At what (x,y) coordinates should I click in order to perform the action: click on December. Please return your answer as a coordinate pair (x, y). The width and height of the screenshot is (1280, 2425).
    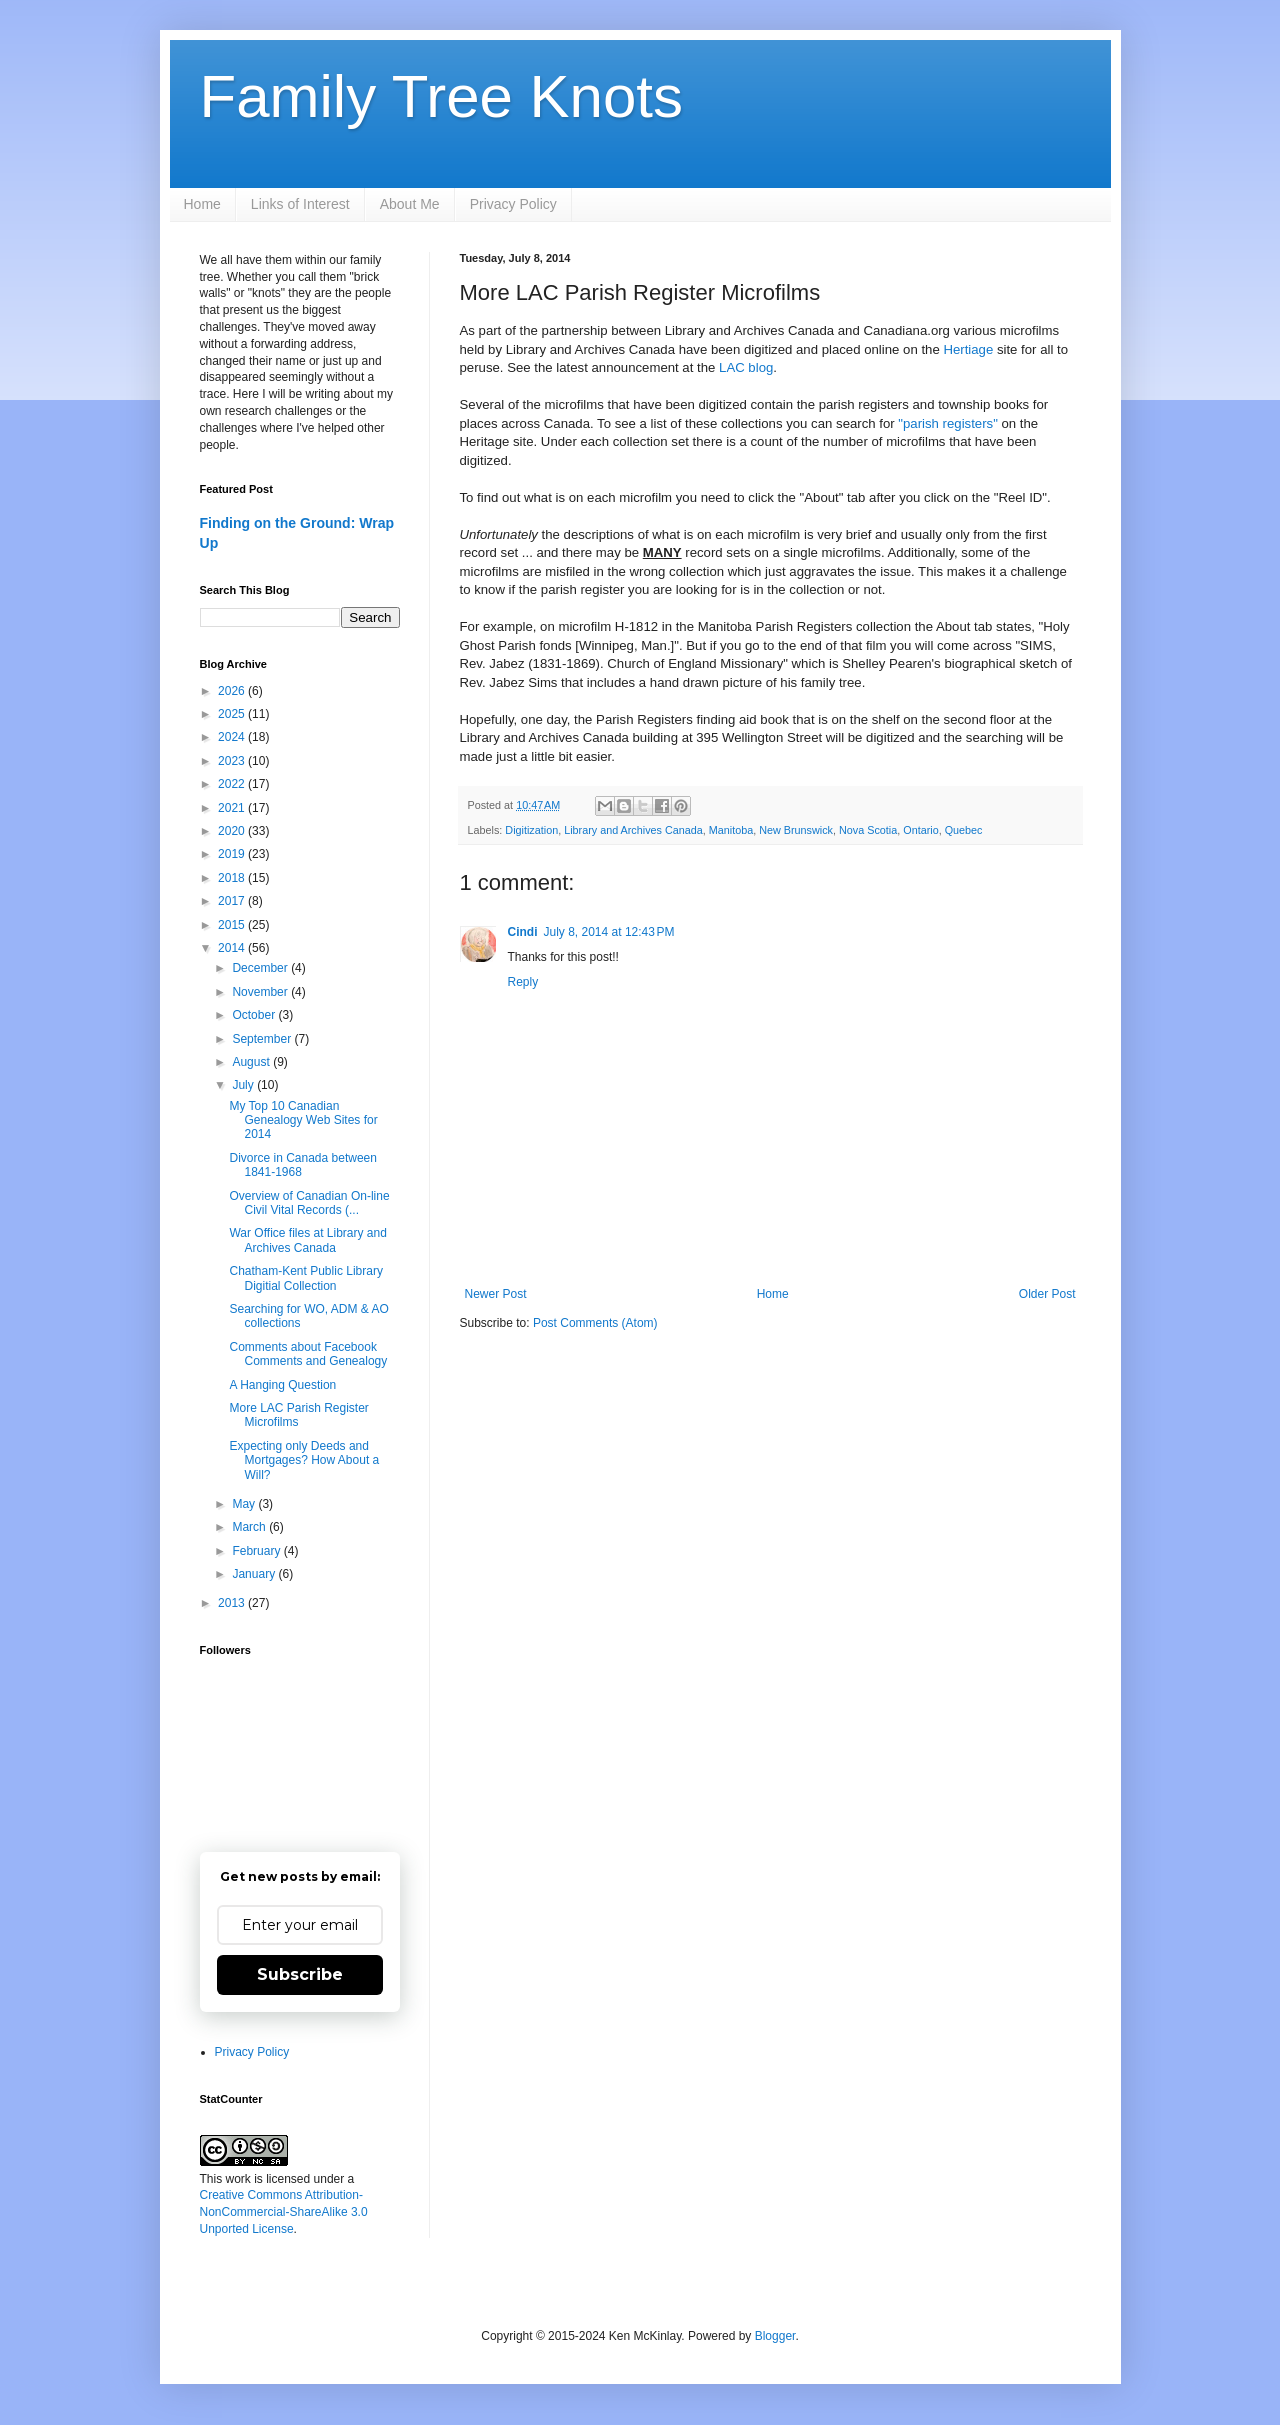
    Looking at the image, I should click on (261, 968).